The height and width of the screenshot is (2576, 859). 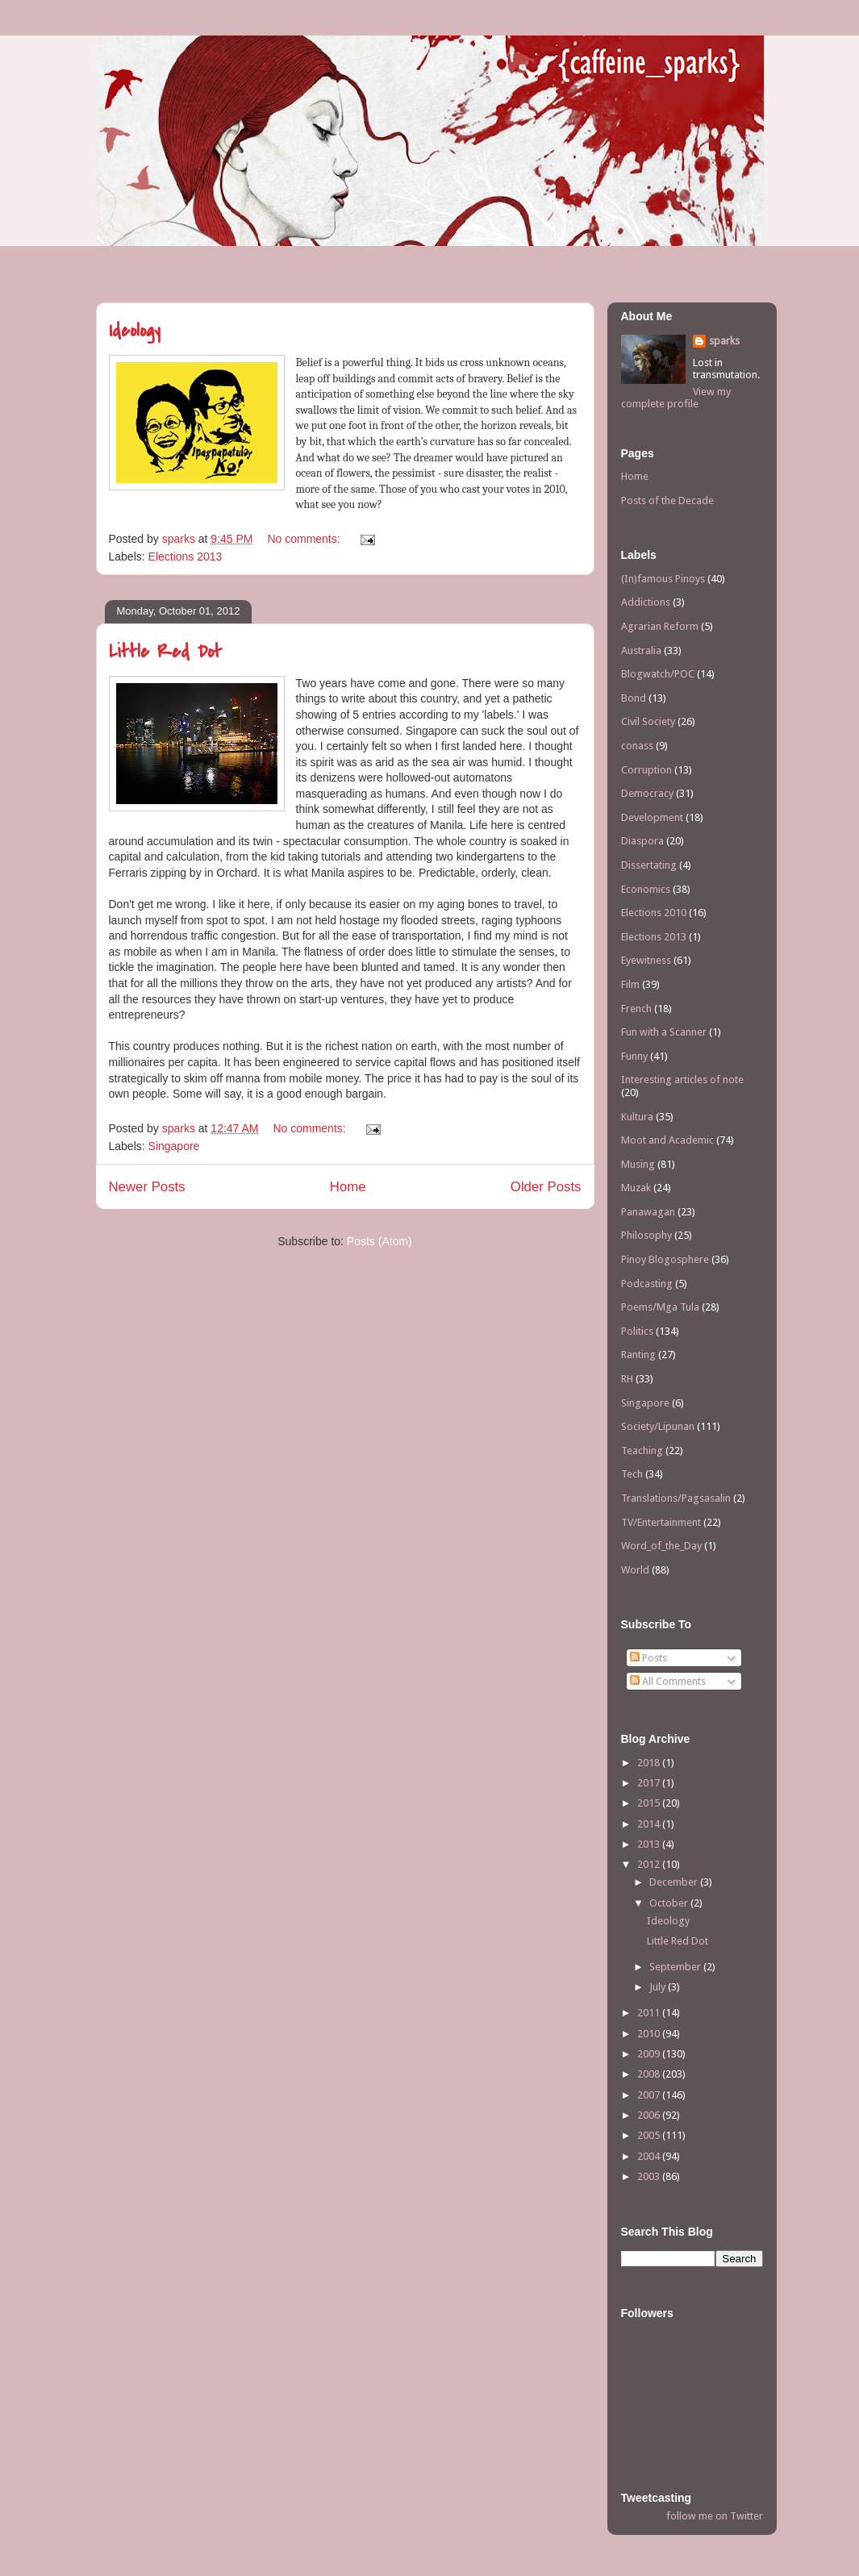 I want to click on Musing, so click(x=638, y=1164).